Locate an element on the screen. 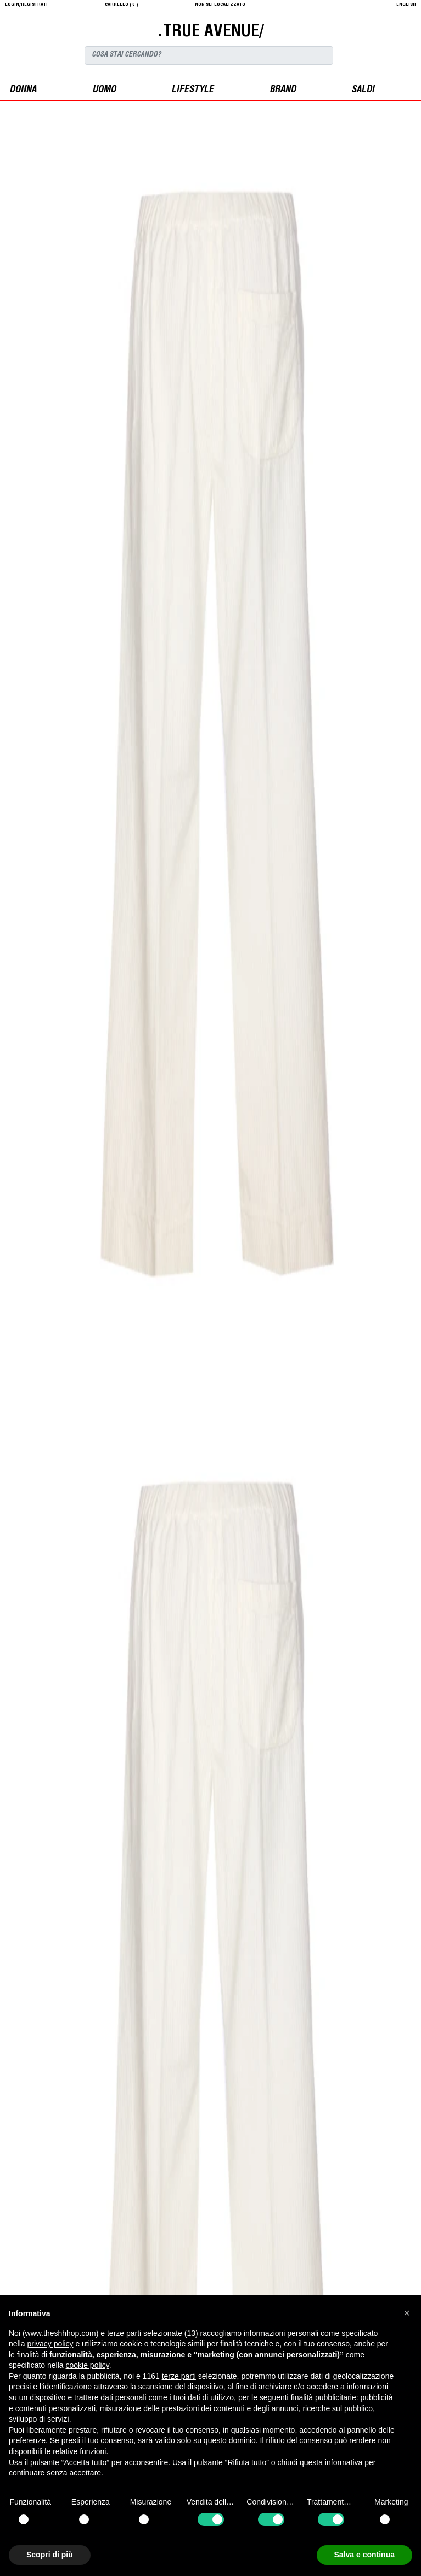 This screenshot has height=2576, width=421. Lifestyle is located at coordinates (192, 90).